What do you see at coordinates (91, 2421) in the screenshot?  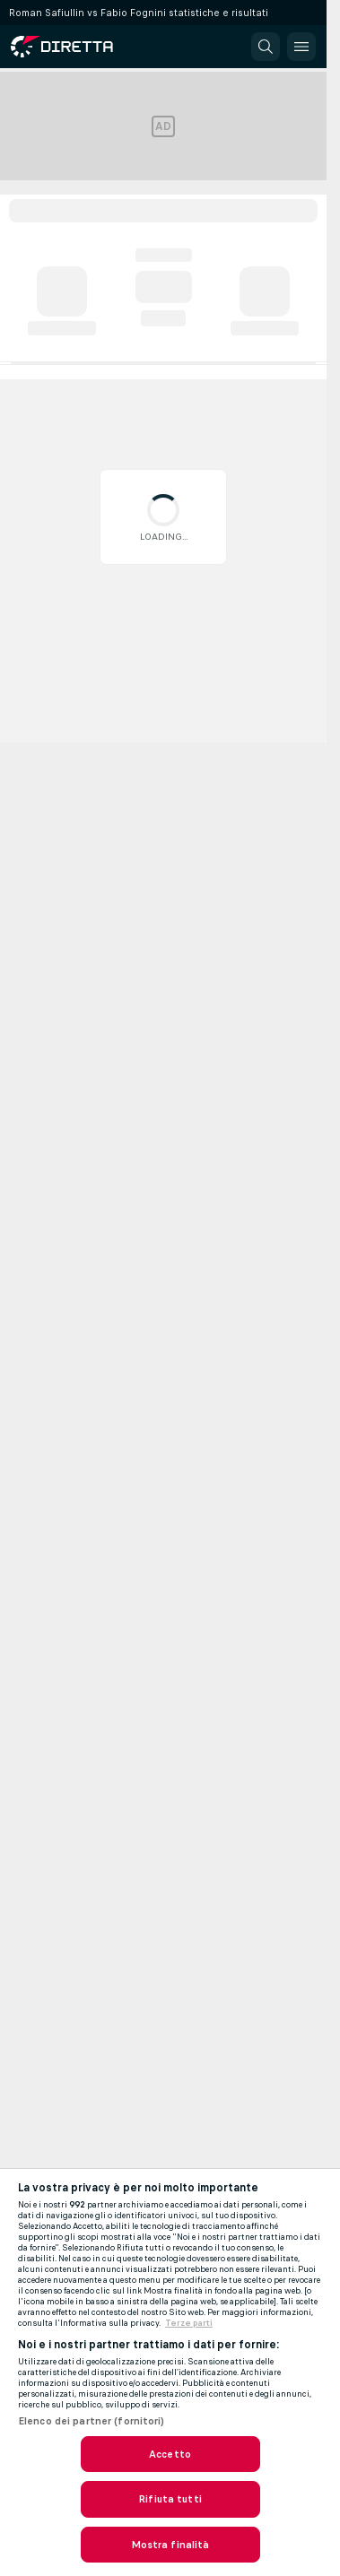 I see `Elenco dei partner (fornitori)` at bounding box center [91, 2421].